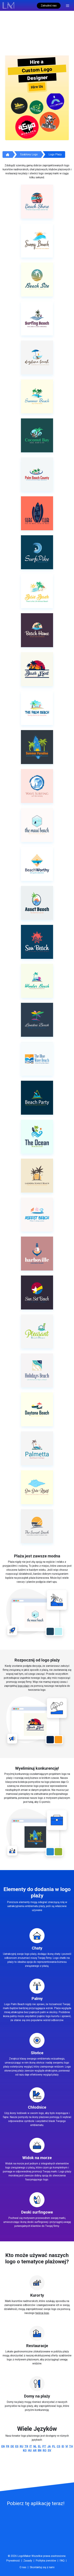  What do you see at coordinates (42, 2313) in the screenshot?
I see `twórca logo` at bounding box center [42, 2313].